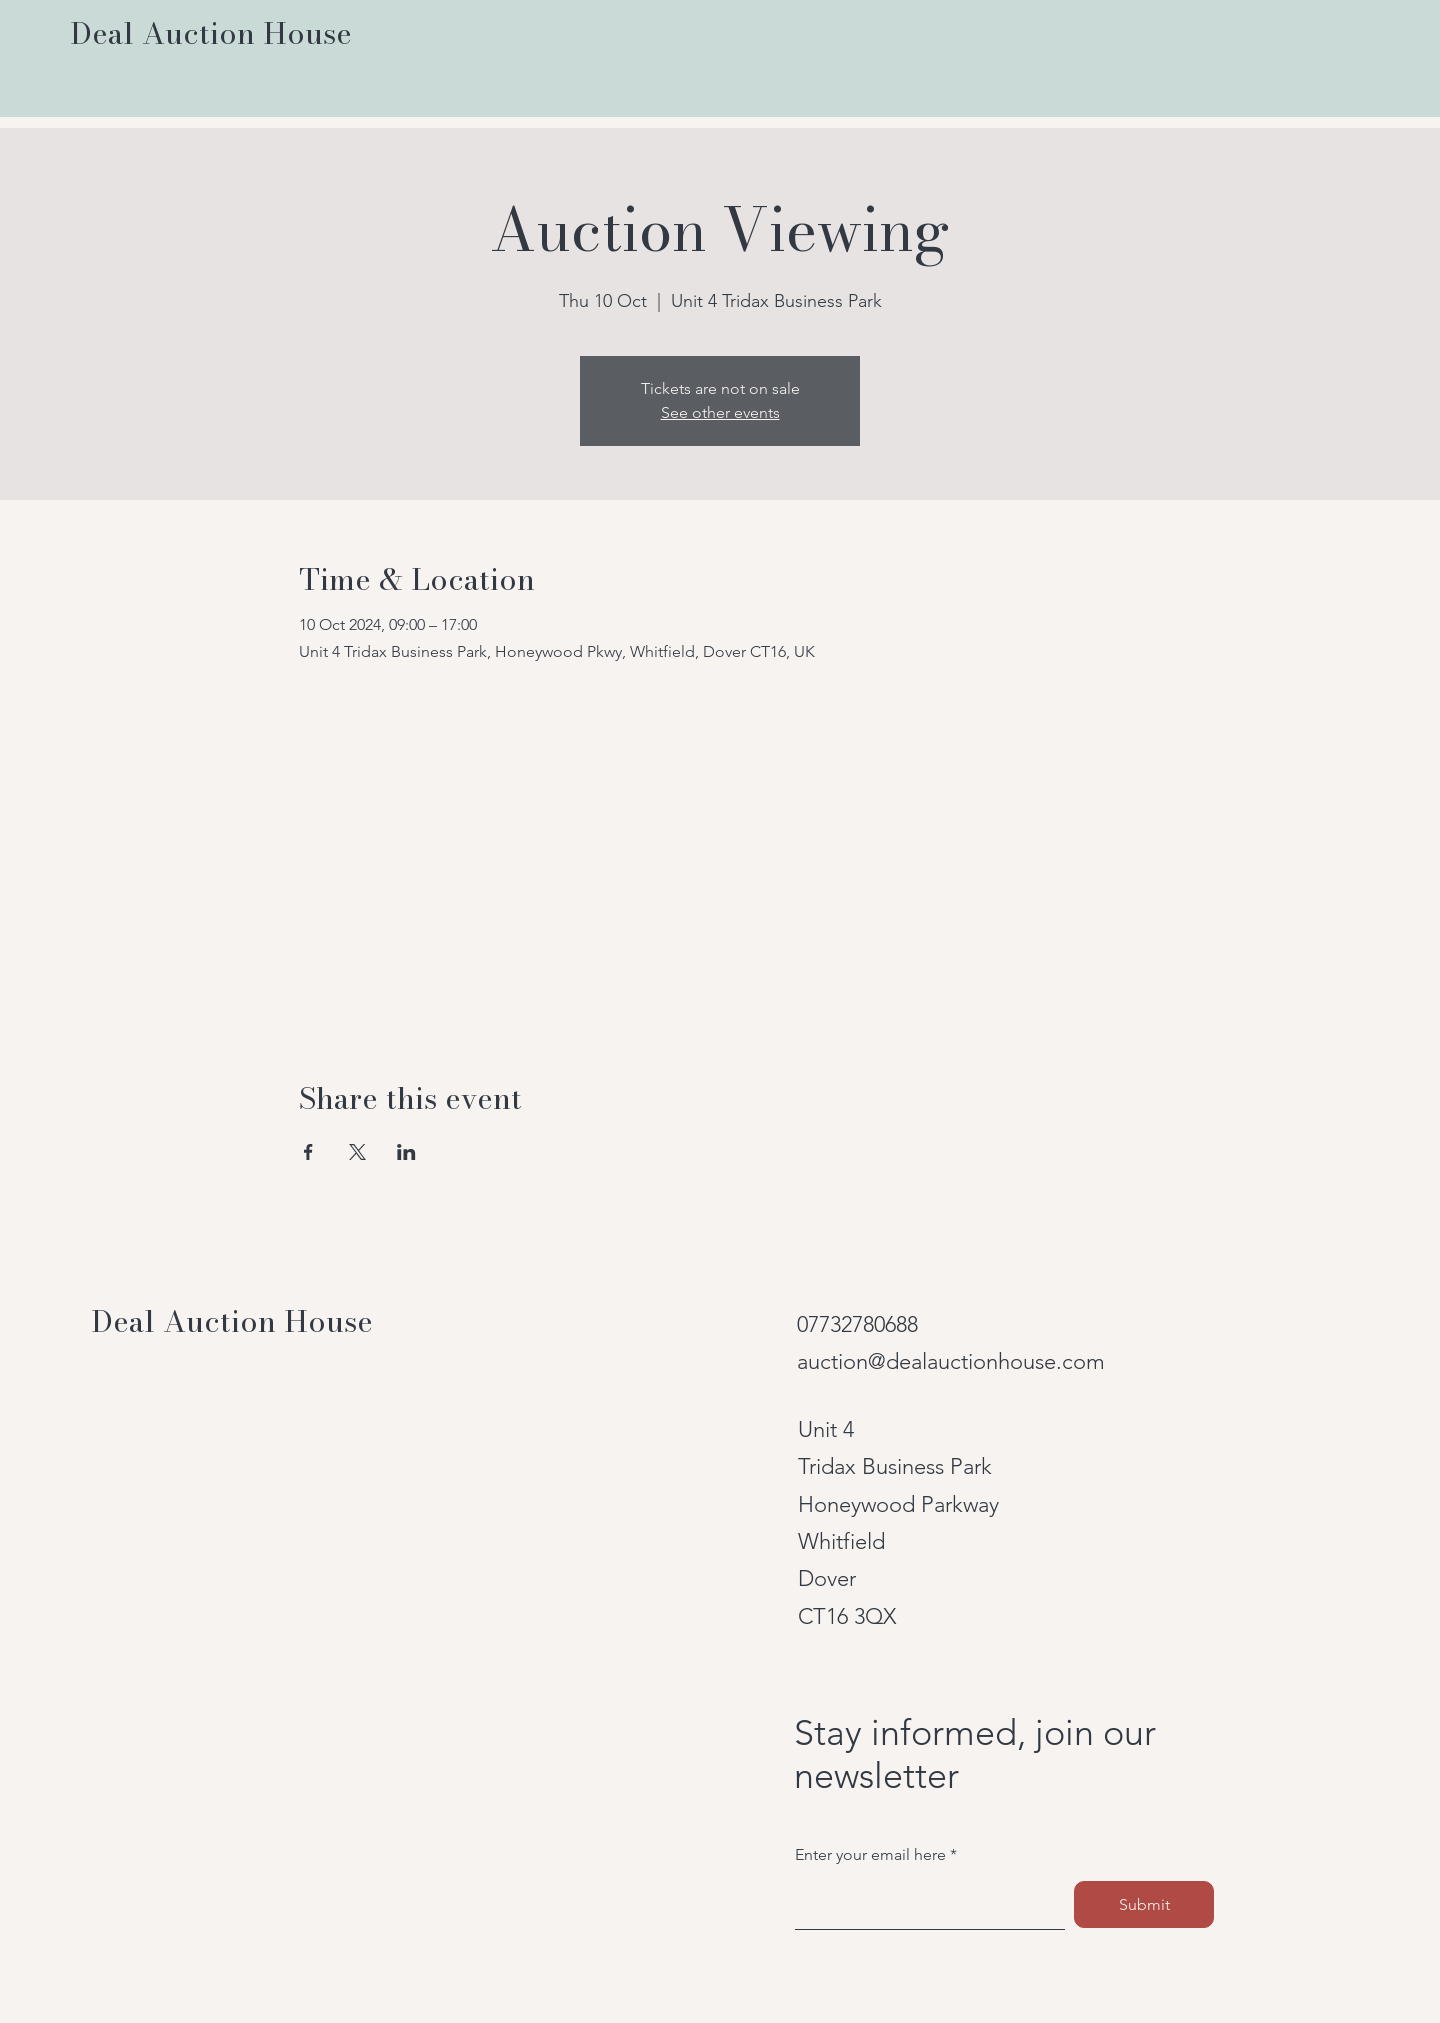 This screenshot has width=1440, height=2023. I want to click on auction@dealauctionhouse.com, so click(951, 1361).